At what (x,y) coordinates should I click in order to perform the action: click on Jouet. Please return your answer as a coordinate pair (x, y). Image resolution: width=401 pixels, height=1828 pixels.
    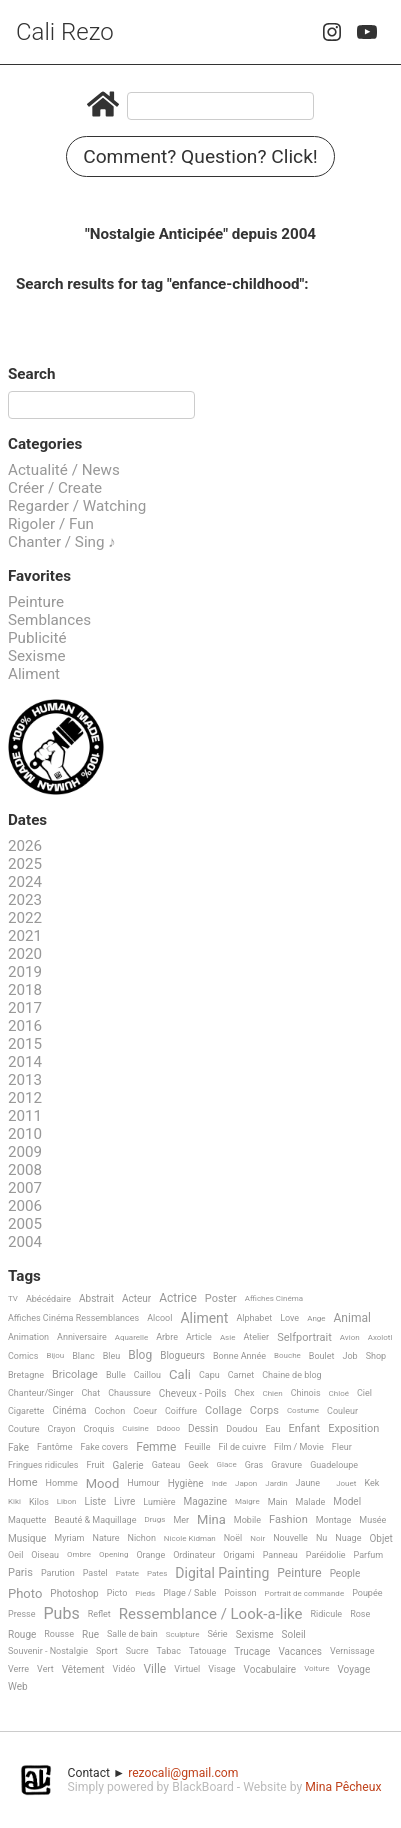
    Looking at the image, I should click on (346, 1483).